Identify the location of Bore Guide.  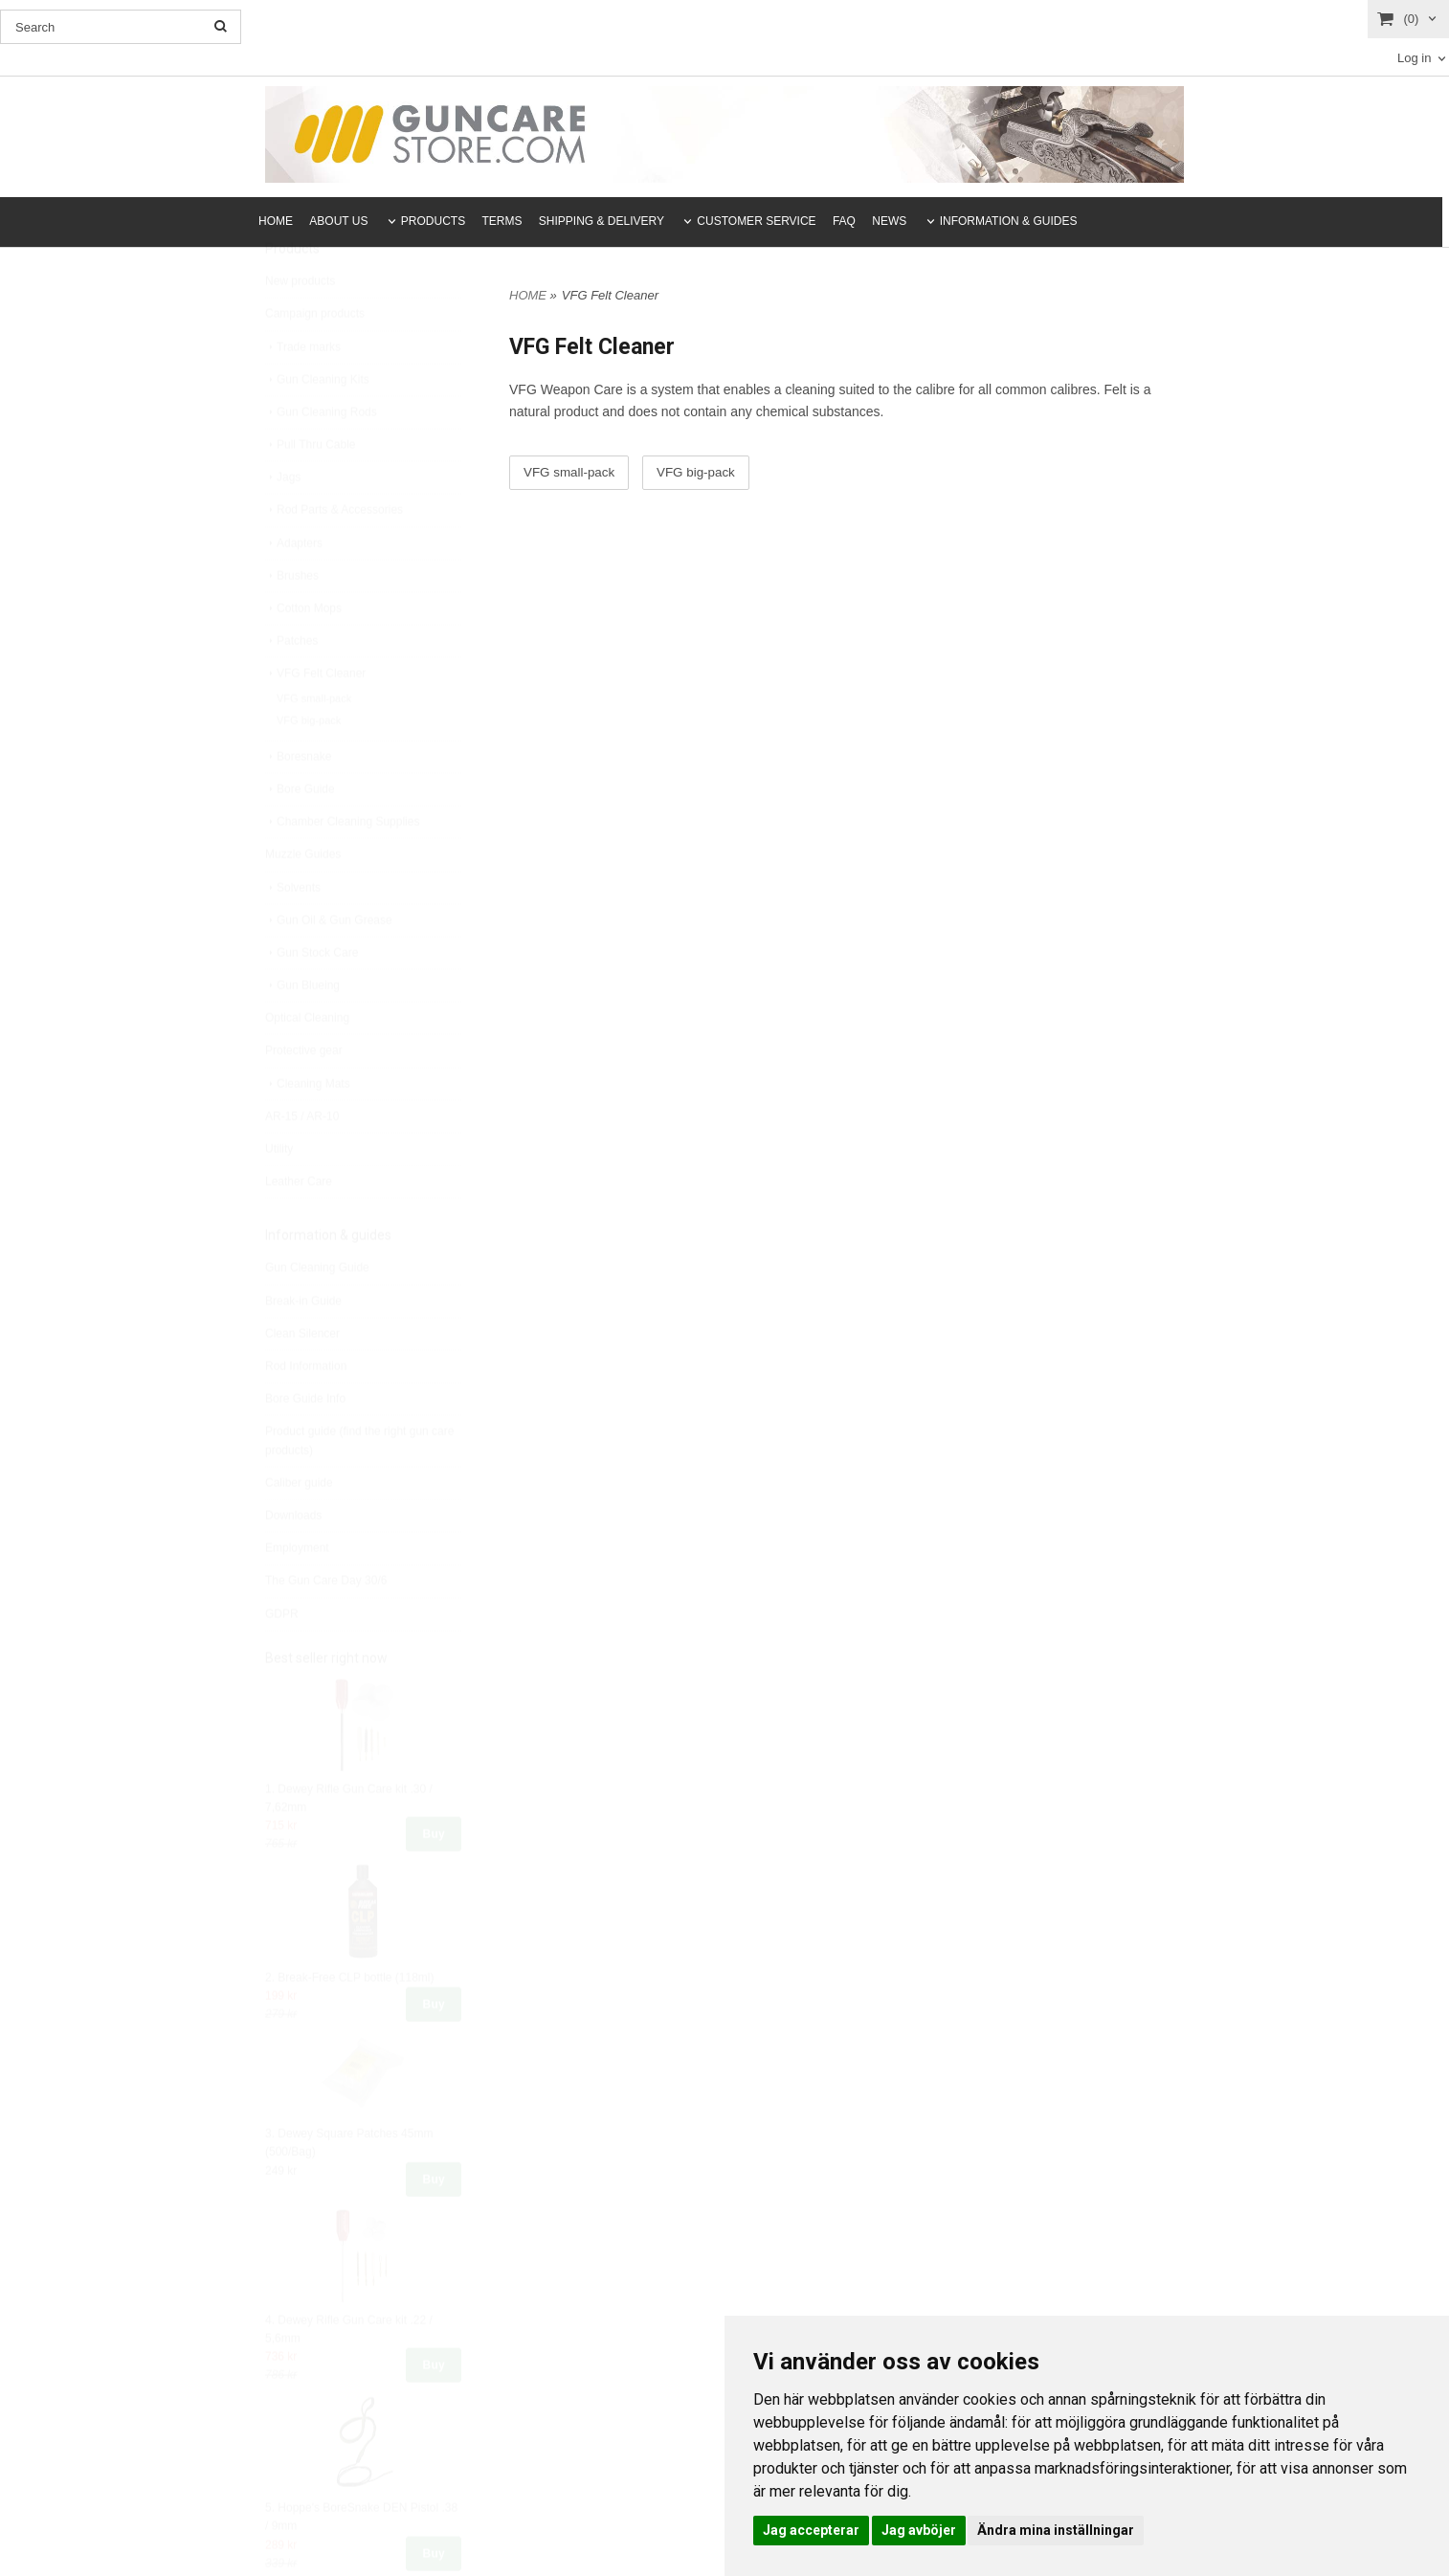
(300, 834).